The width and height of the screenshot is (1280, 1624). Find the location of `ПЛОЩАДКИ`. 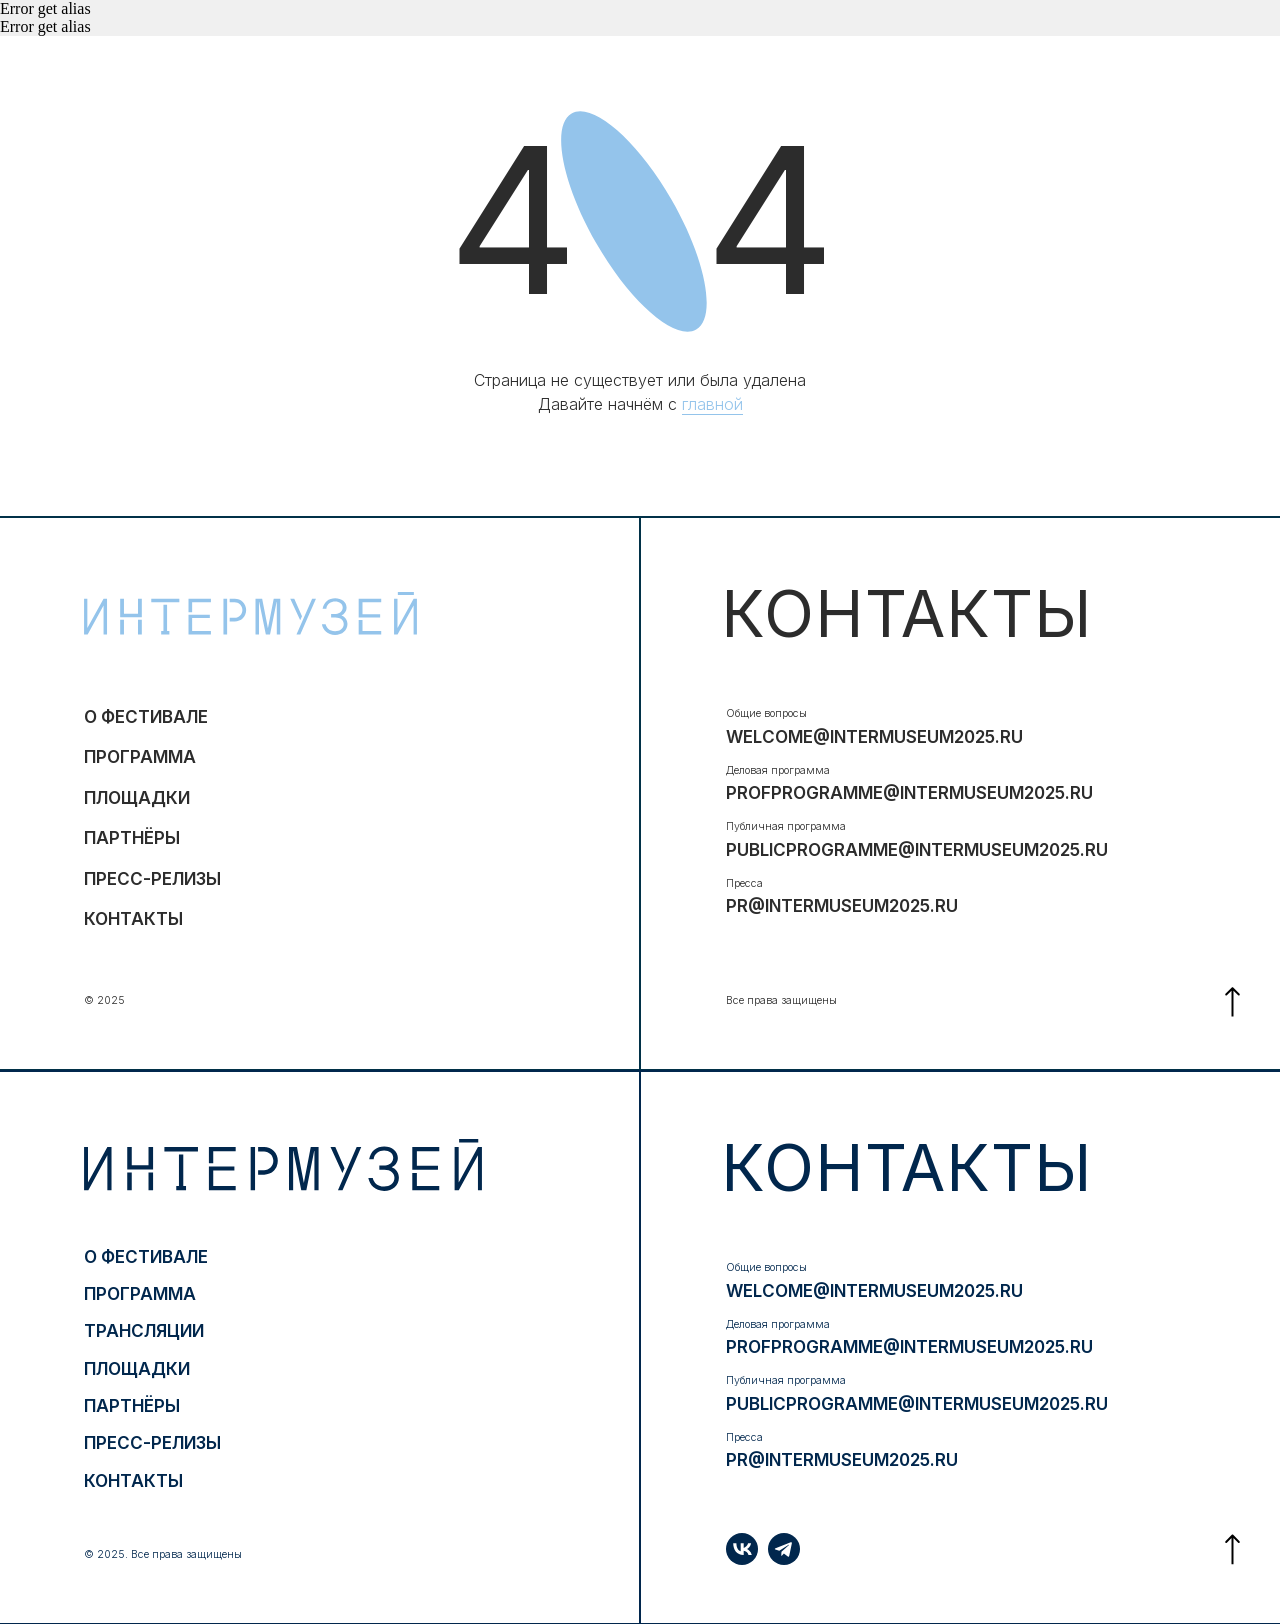

ПЛОЩАДКИ is located at coordinates (137, 797).